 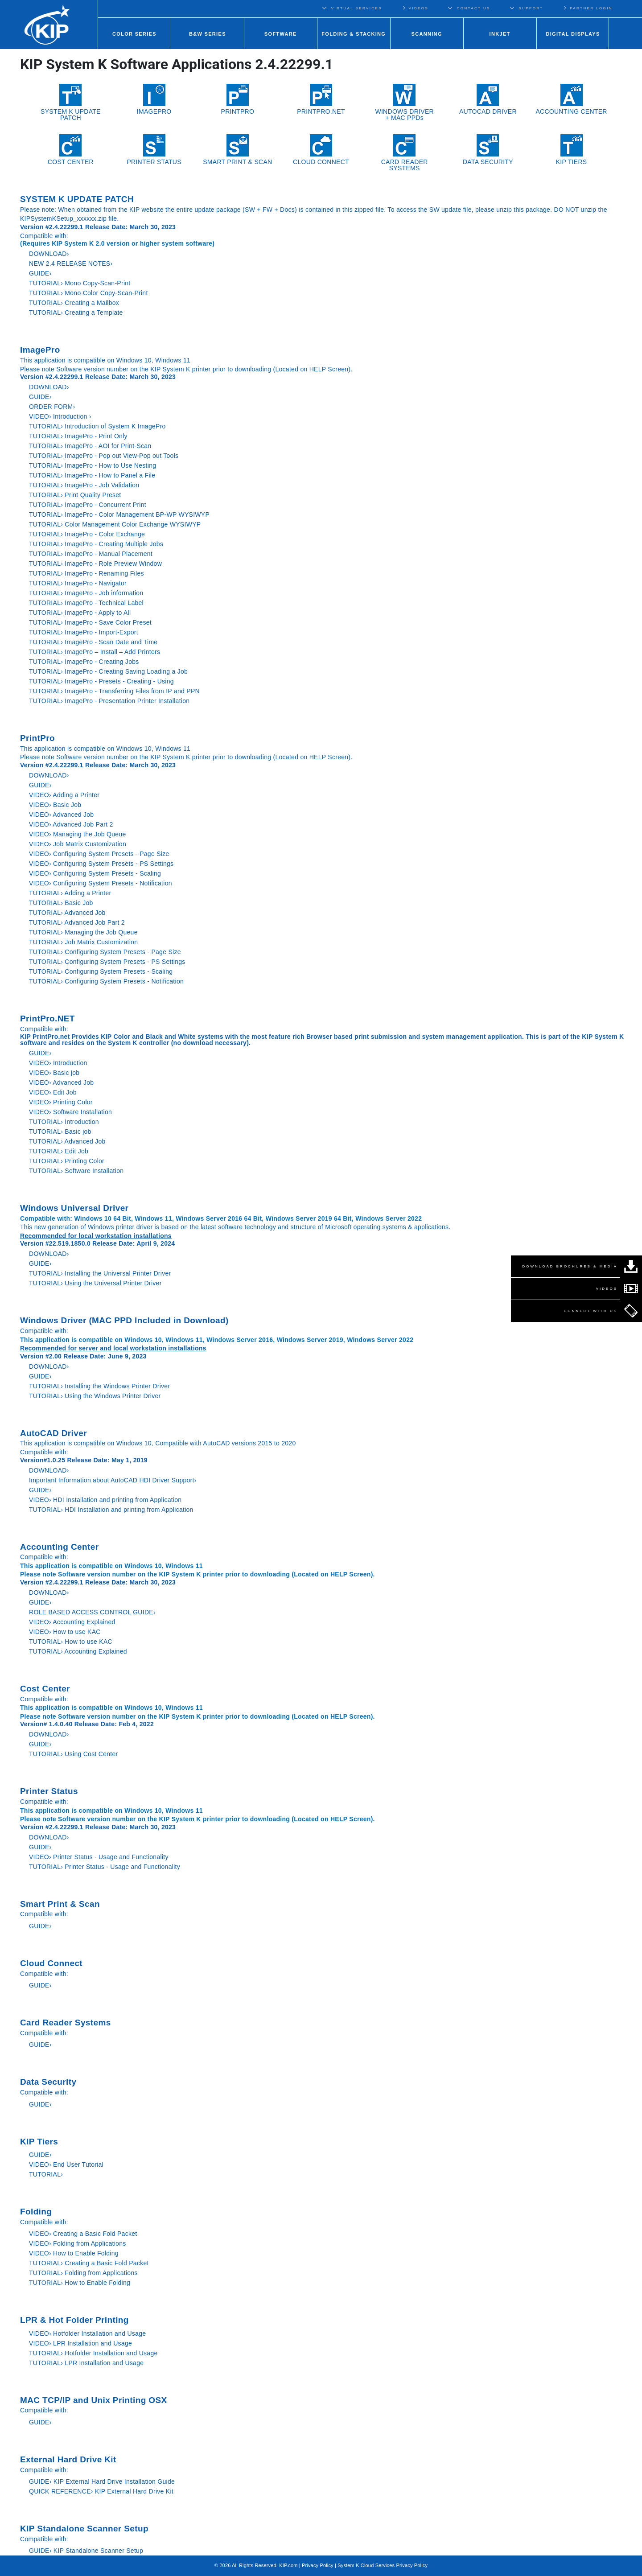 I want to click on COST CENTER, so click(x=71, y=149).